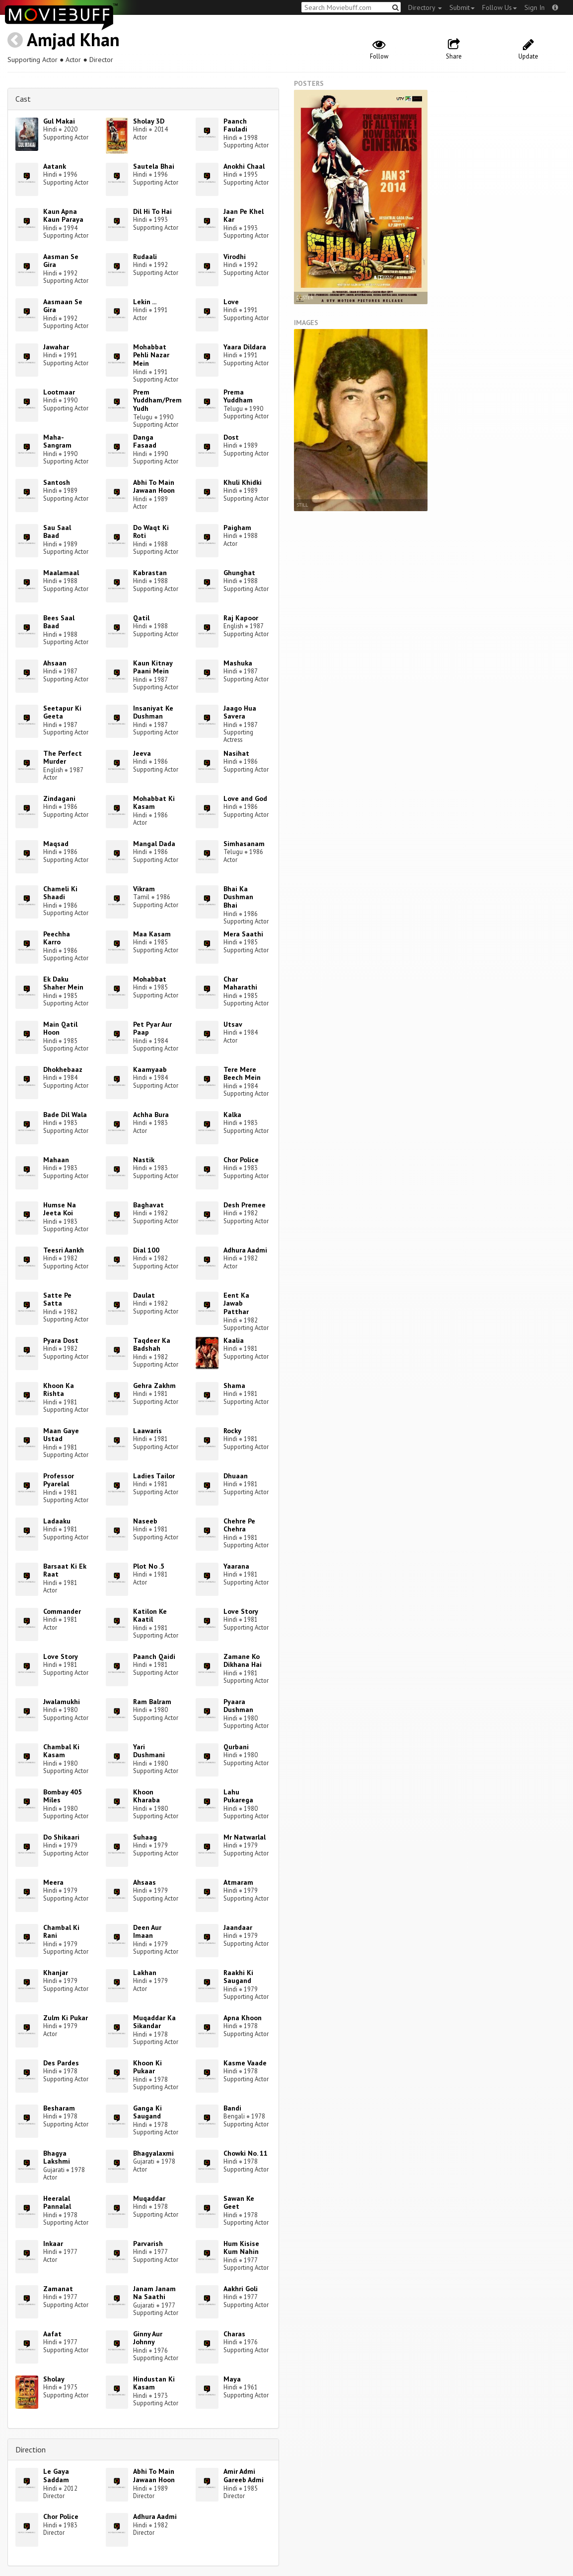 This screenshot has width=573, height=2576. I want to click on Mohabbat Ki Kasam, so click(154, 802).